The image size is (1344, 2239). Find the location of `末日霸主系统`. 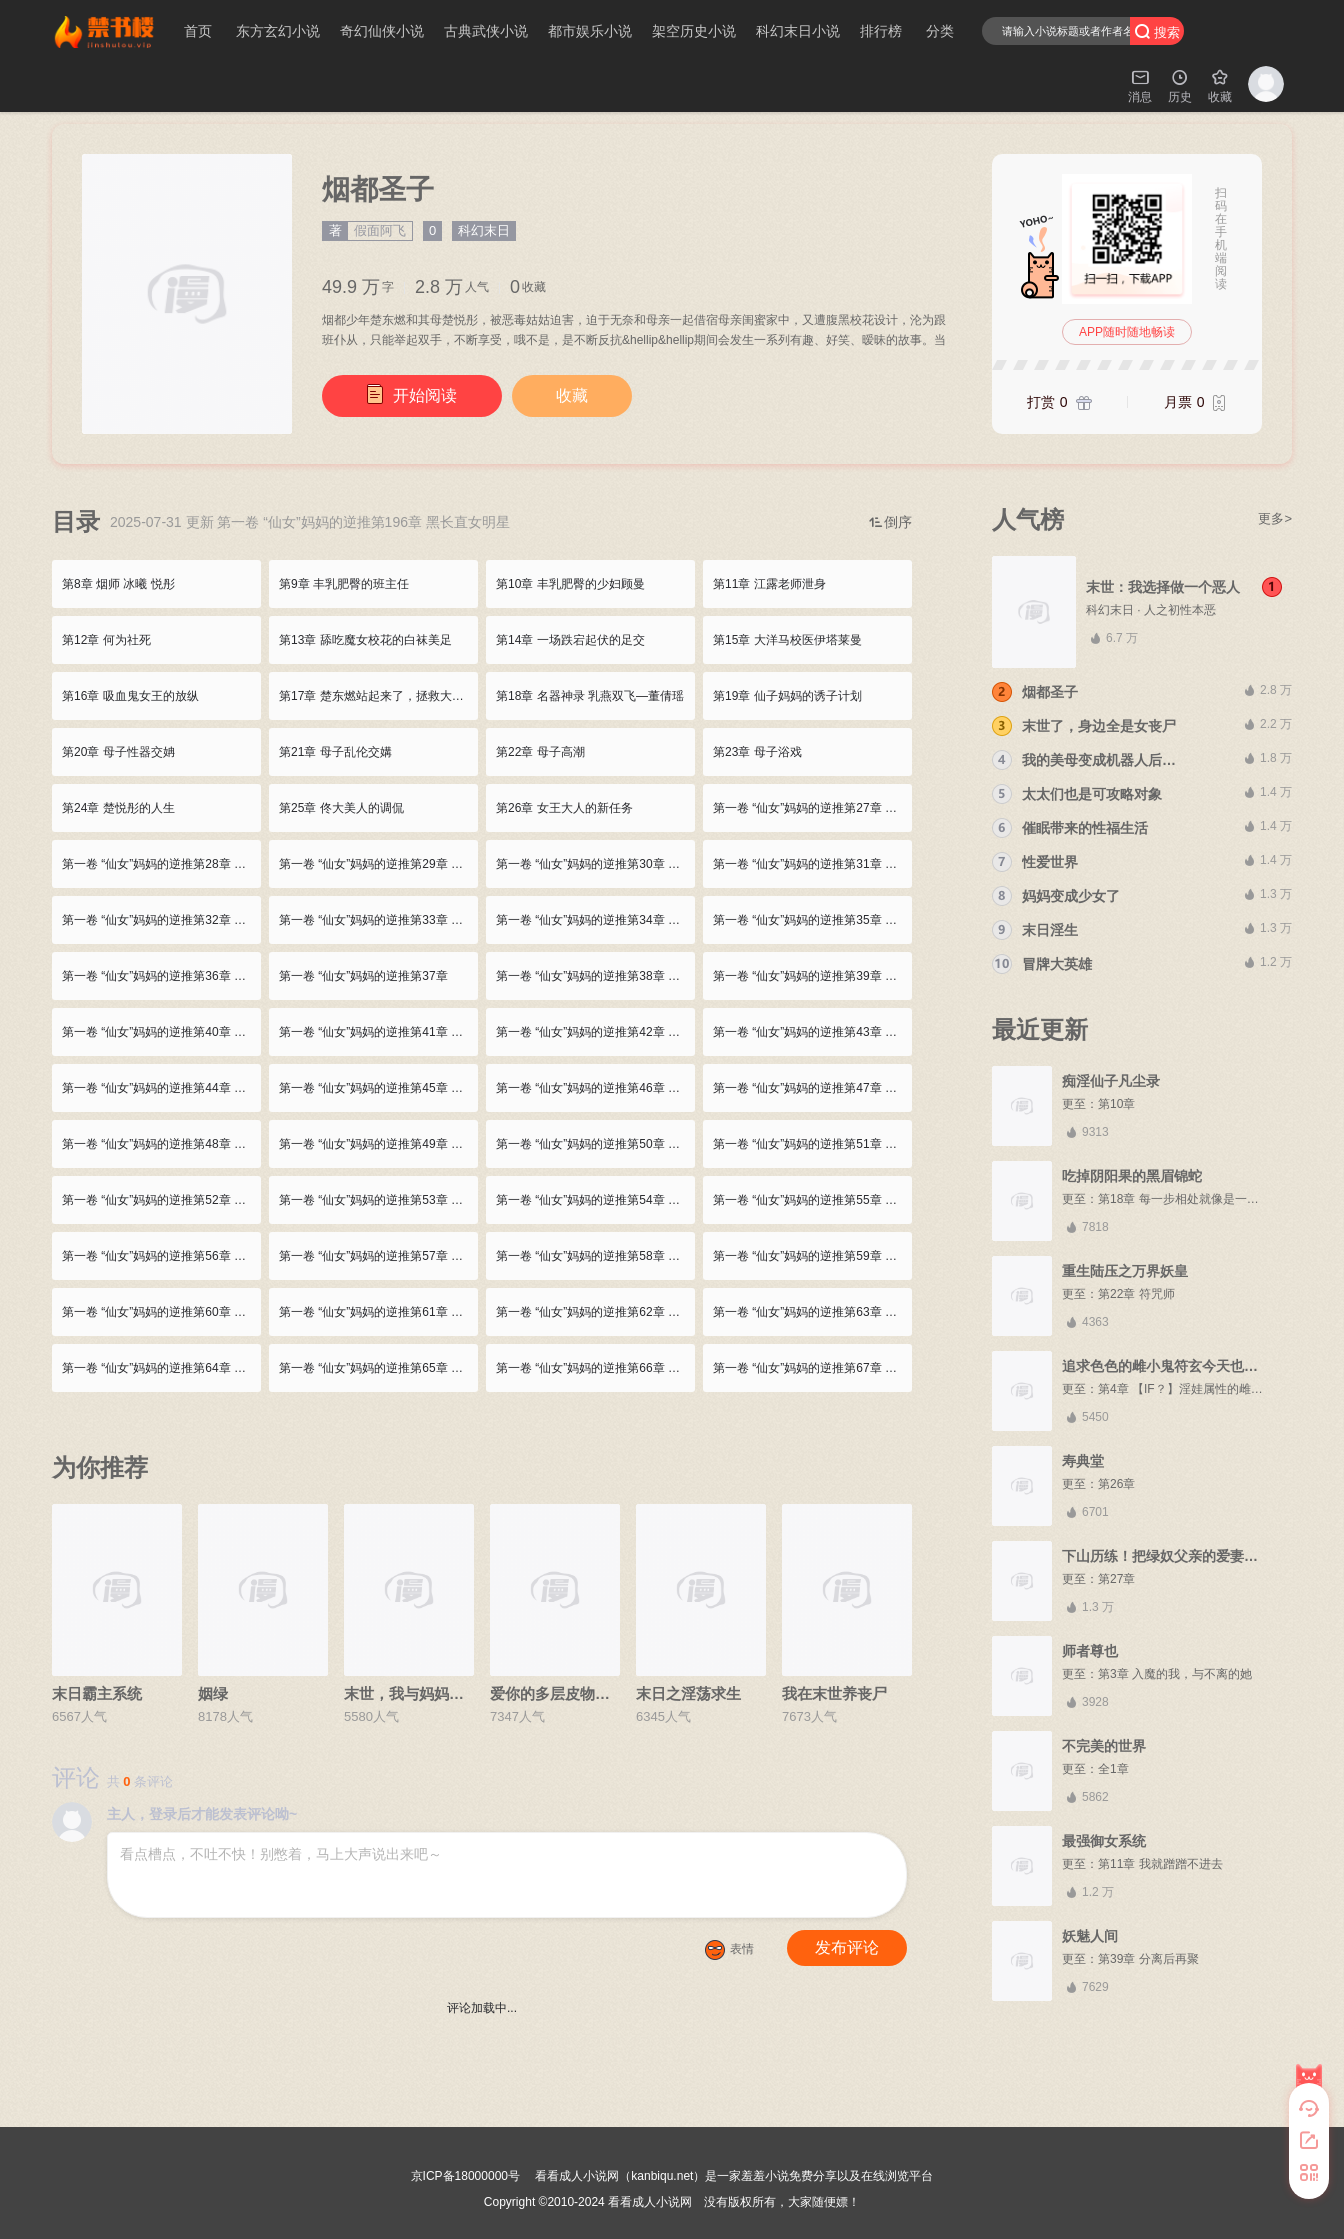

末日霸主系统 is located at coordinates (97, 1693).